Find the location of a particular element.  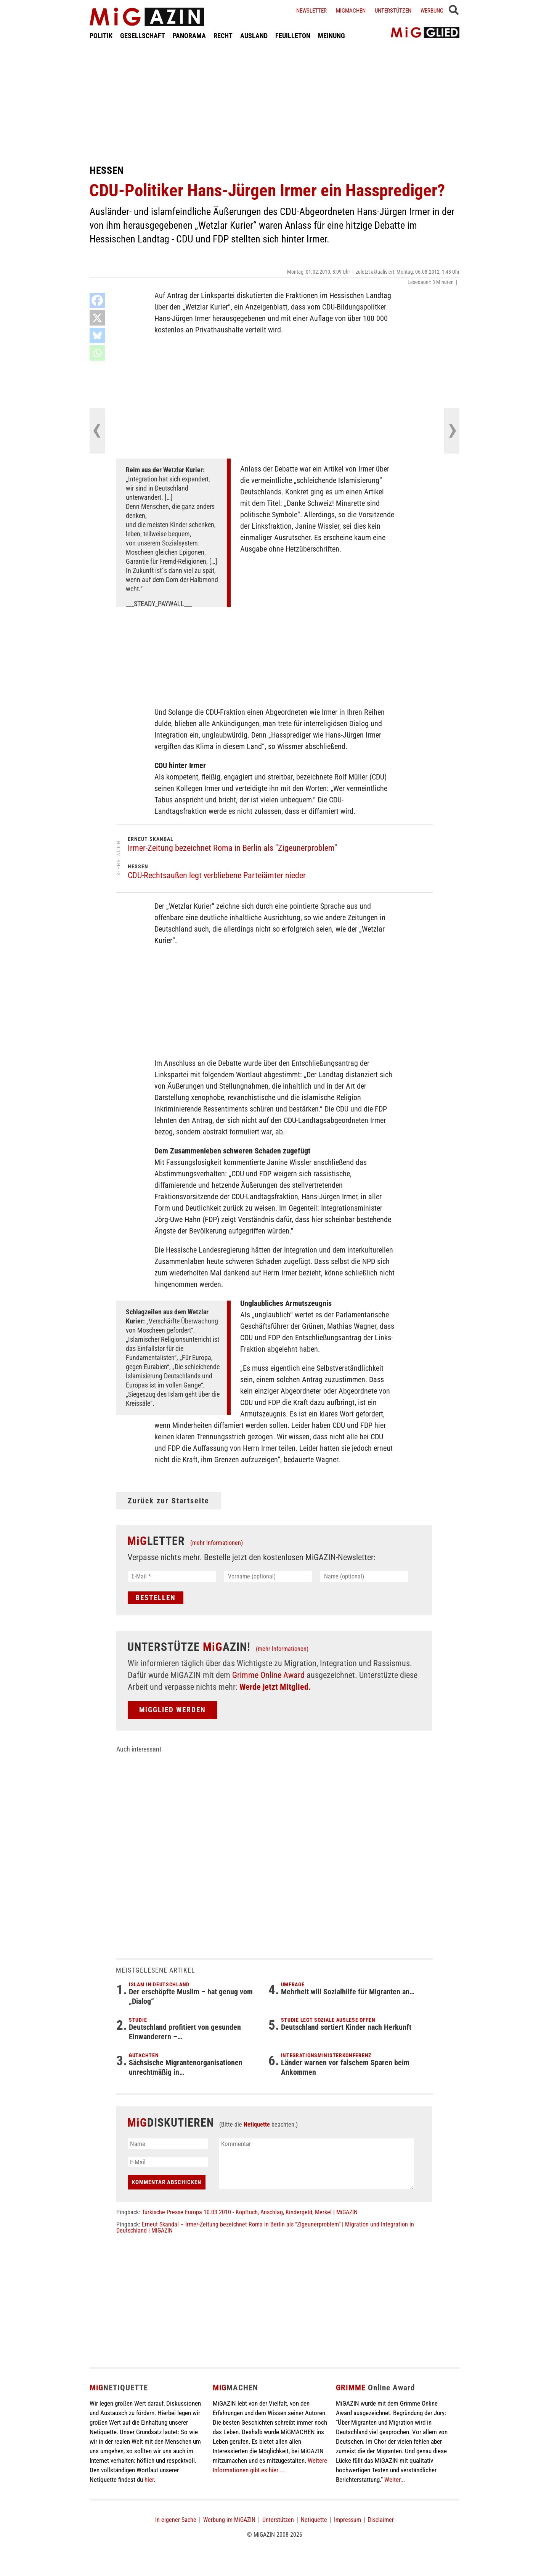

In eigener Sache is located at coordinates (175, 2519).